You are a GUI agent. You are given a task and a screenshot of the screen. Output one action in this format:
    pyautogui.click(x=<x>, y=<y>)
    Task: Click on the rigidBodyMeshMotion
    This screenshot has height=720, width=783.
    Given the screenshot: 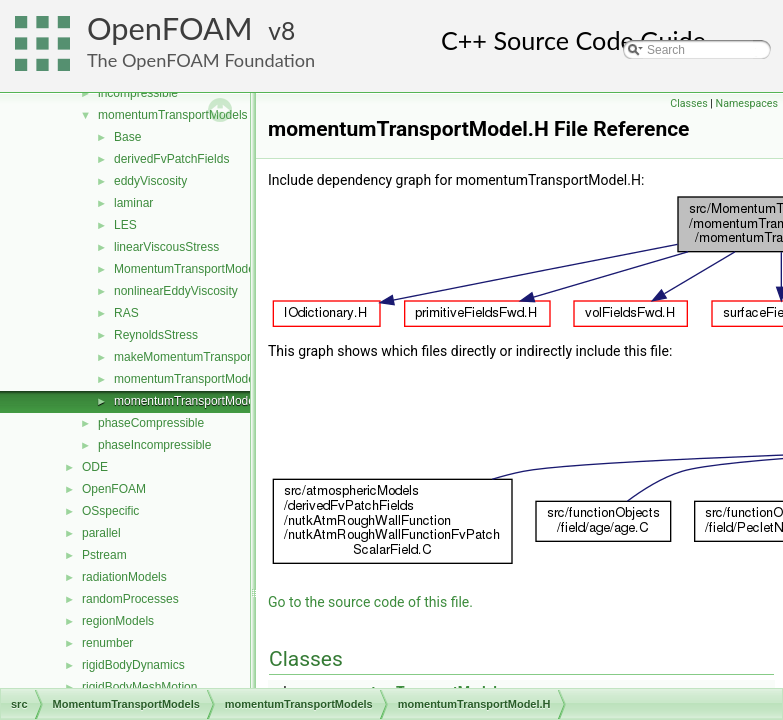 What is the action you would take?
    pyautogui.click(x=139, y=687)
    